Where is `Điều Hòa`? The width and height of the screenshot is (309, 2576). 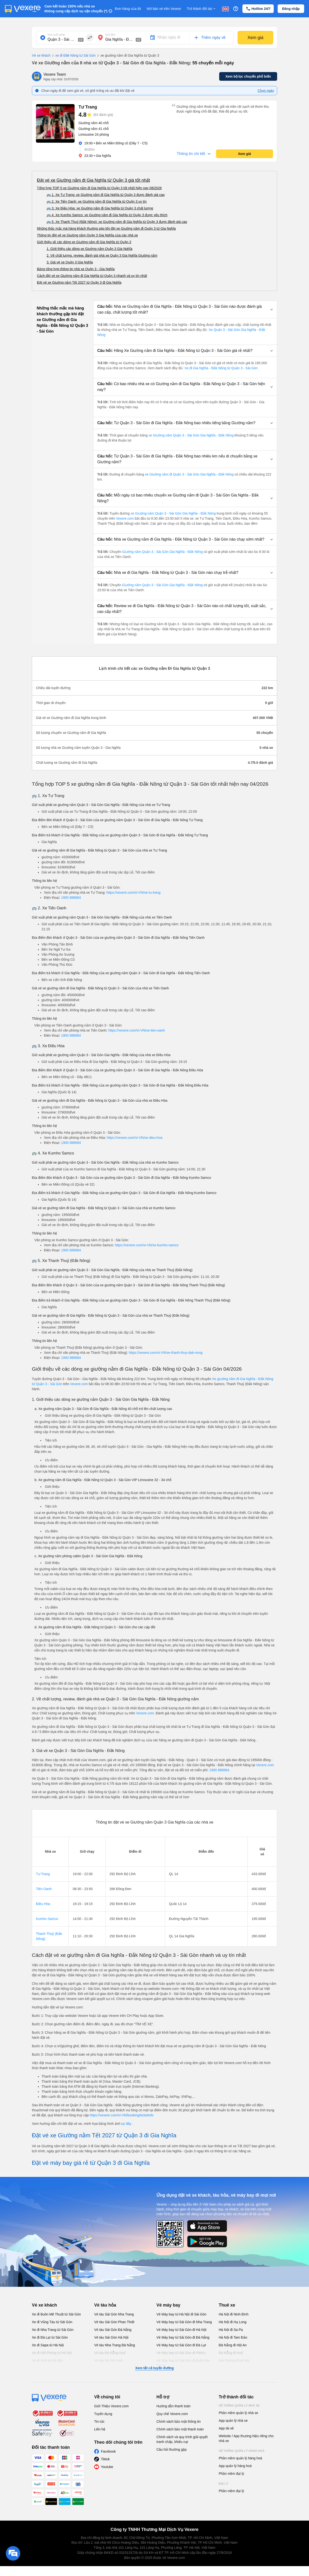
Điều Hòa is located at coordinates (43, 1904).